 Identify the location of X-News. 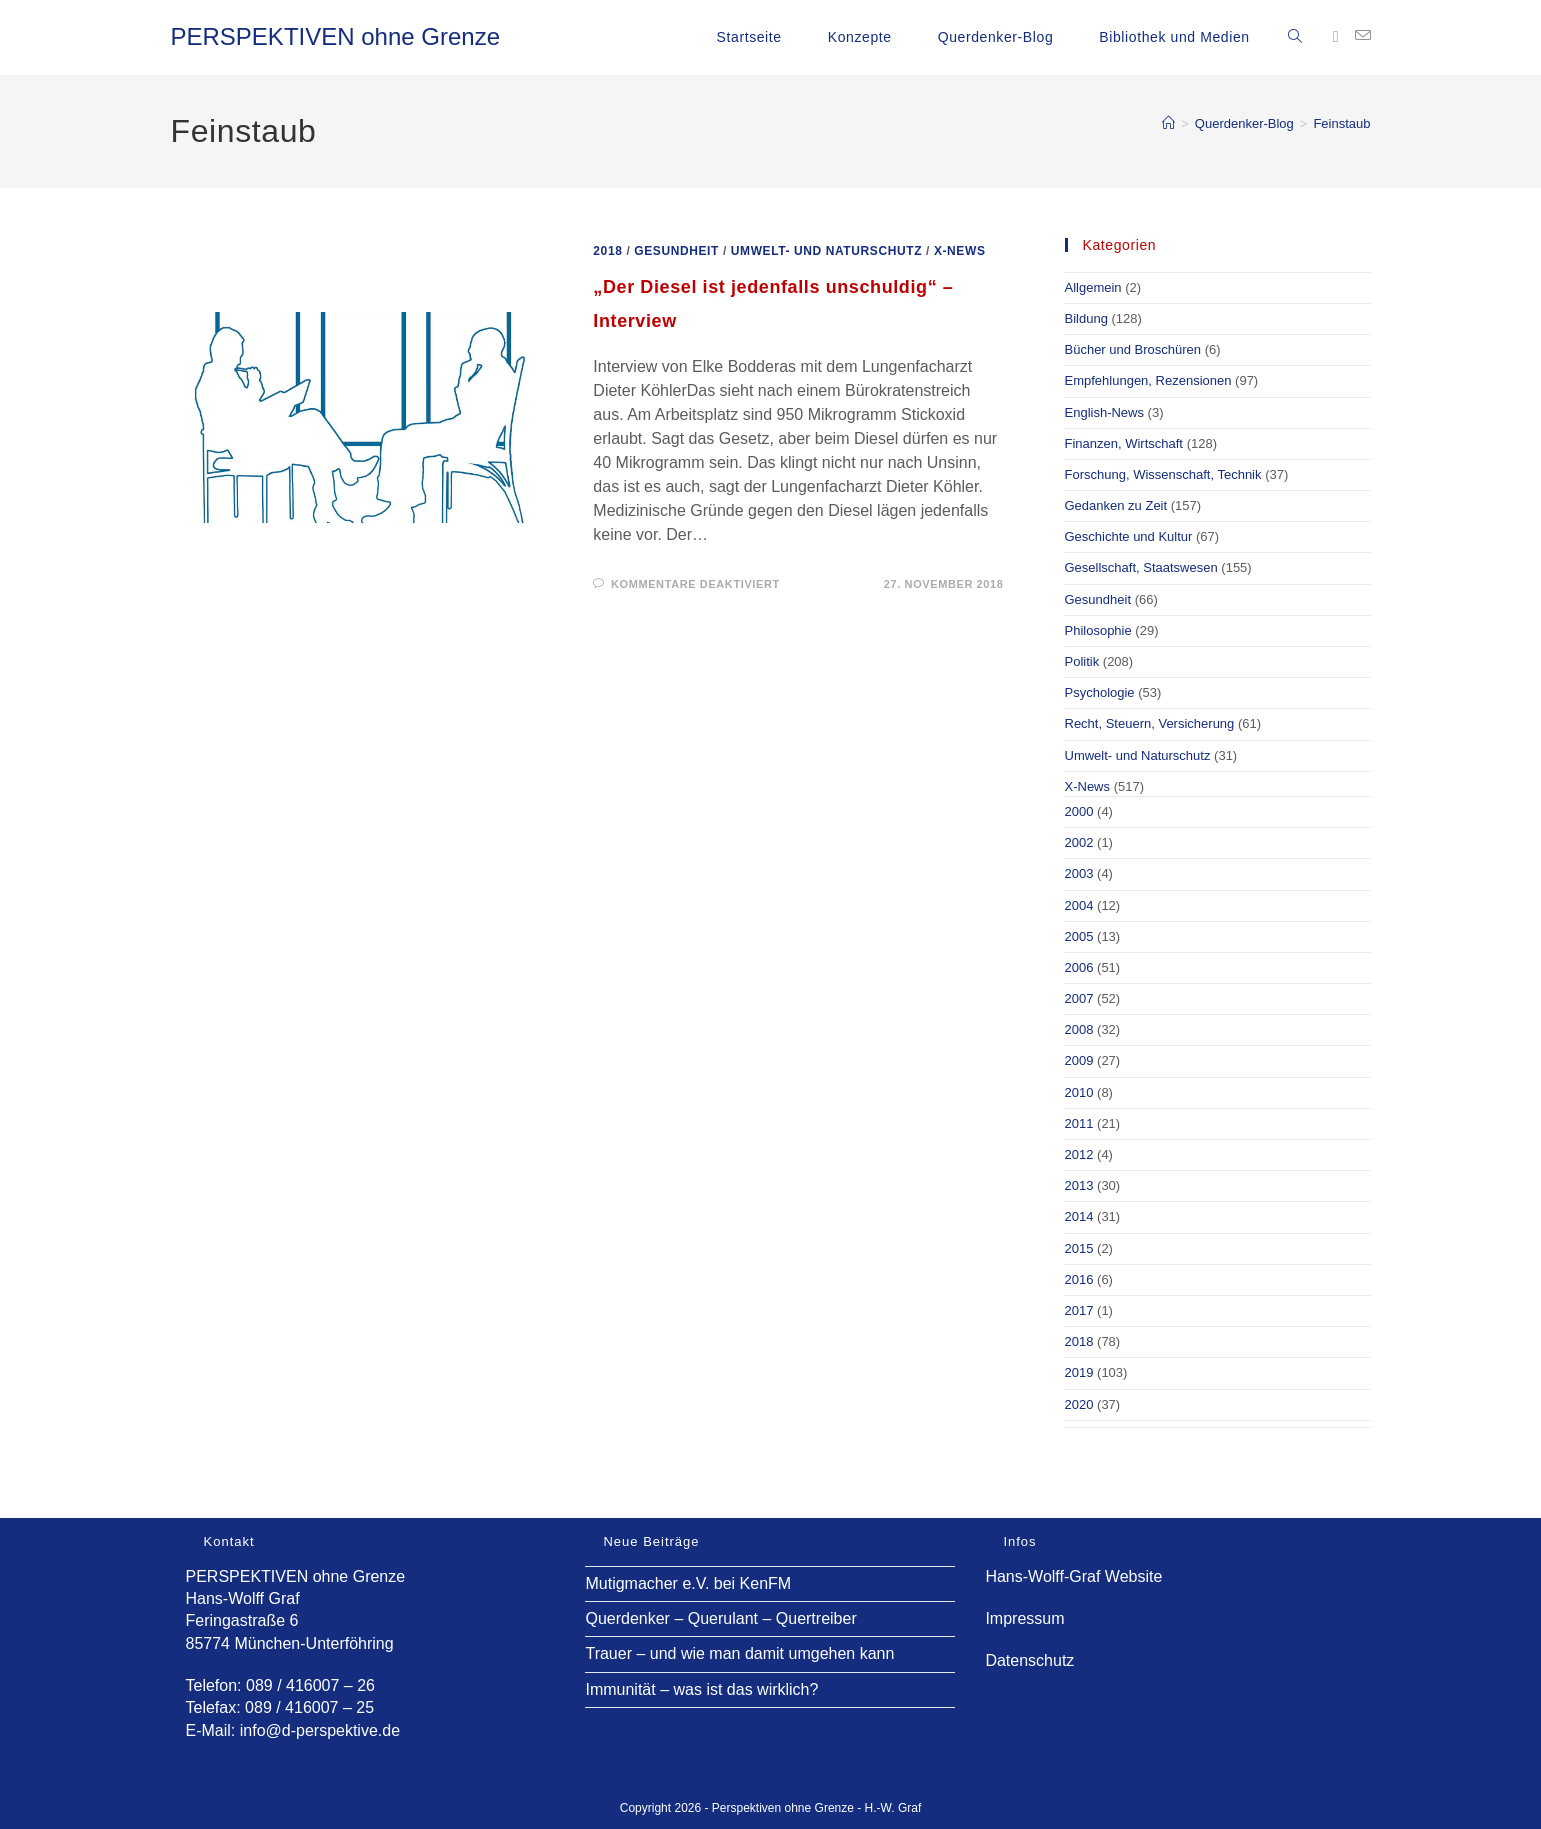
(960, 251).